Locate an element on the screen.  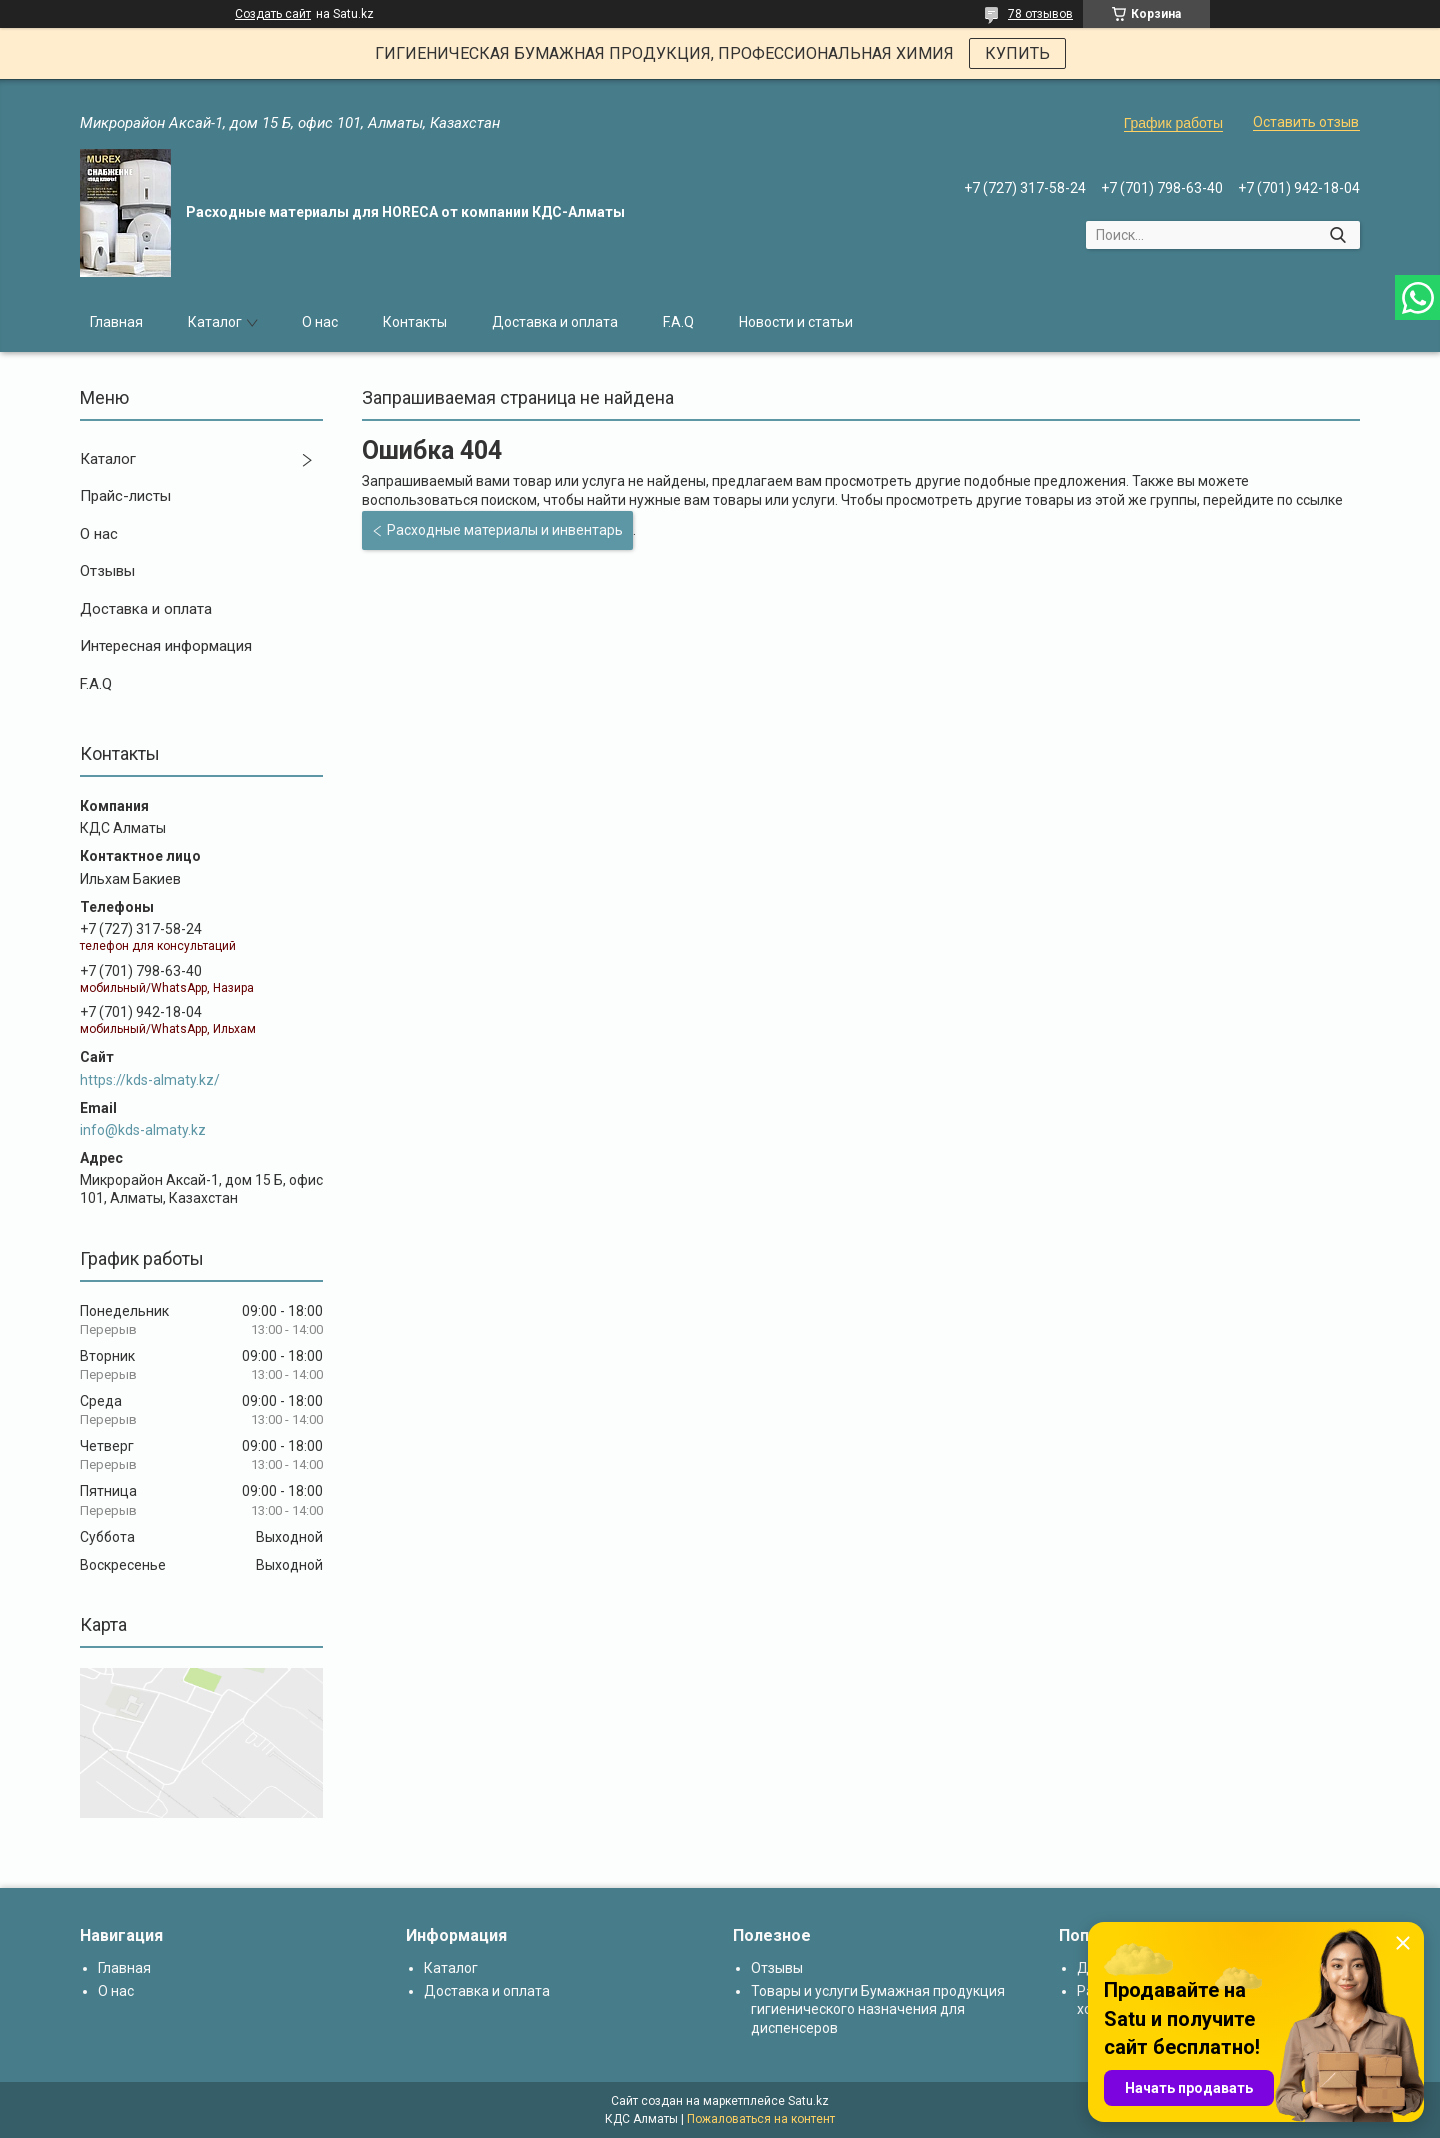
Новости и статьи is located at coordinates (796, 322).